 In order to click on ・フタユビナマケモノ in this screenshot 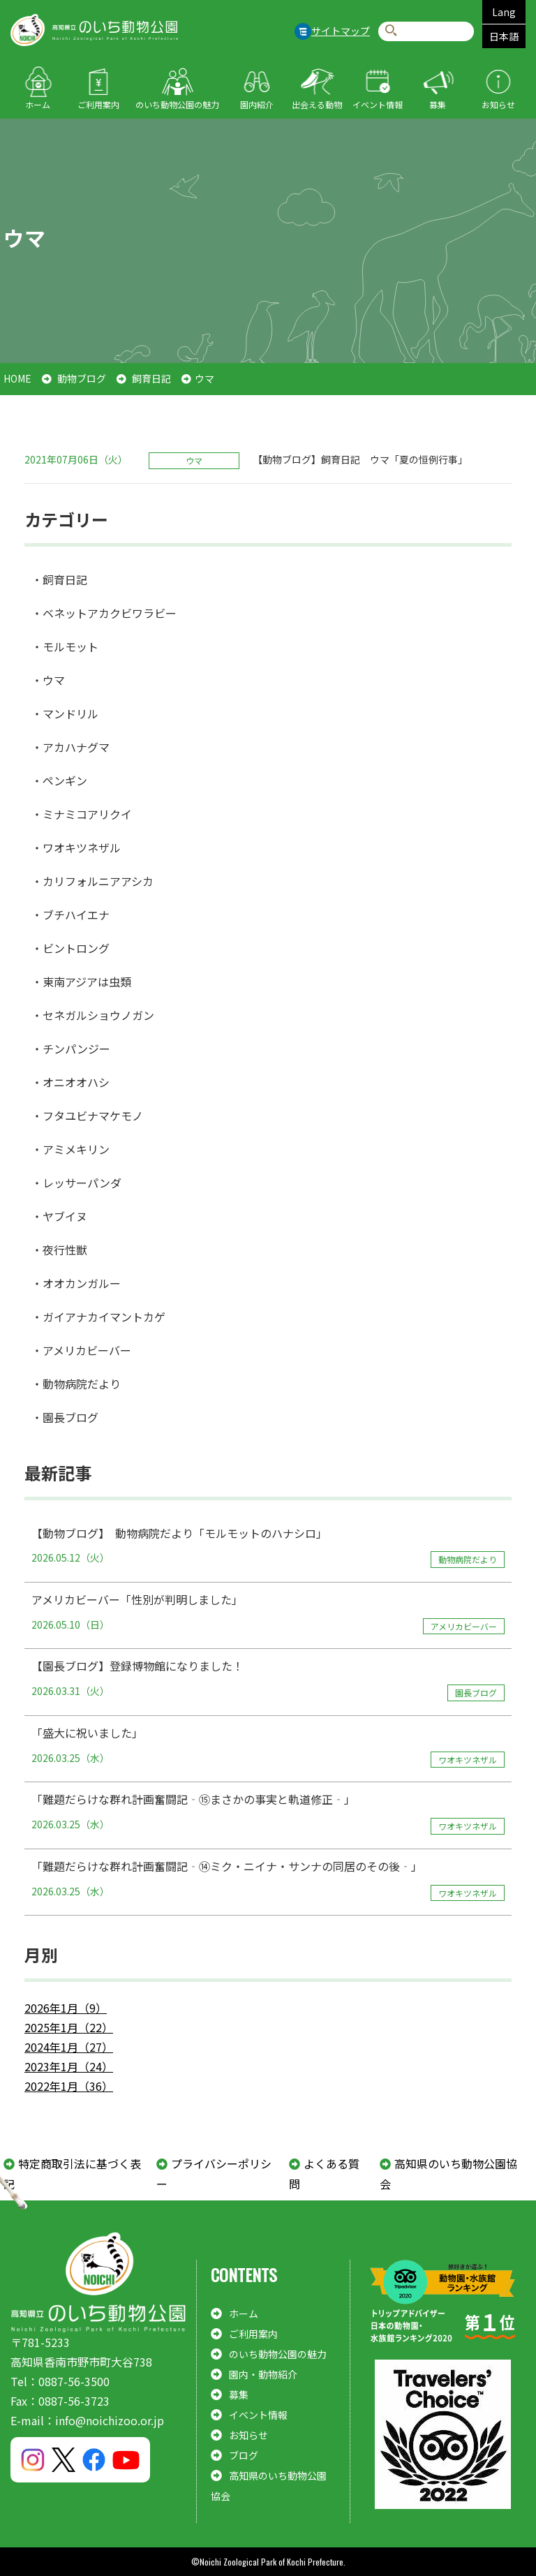, I will do `click(87, 1115)`.